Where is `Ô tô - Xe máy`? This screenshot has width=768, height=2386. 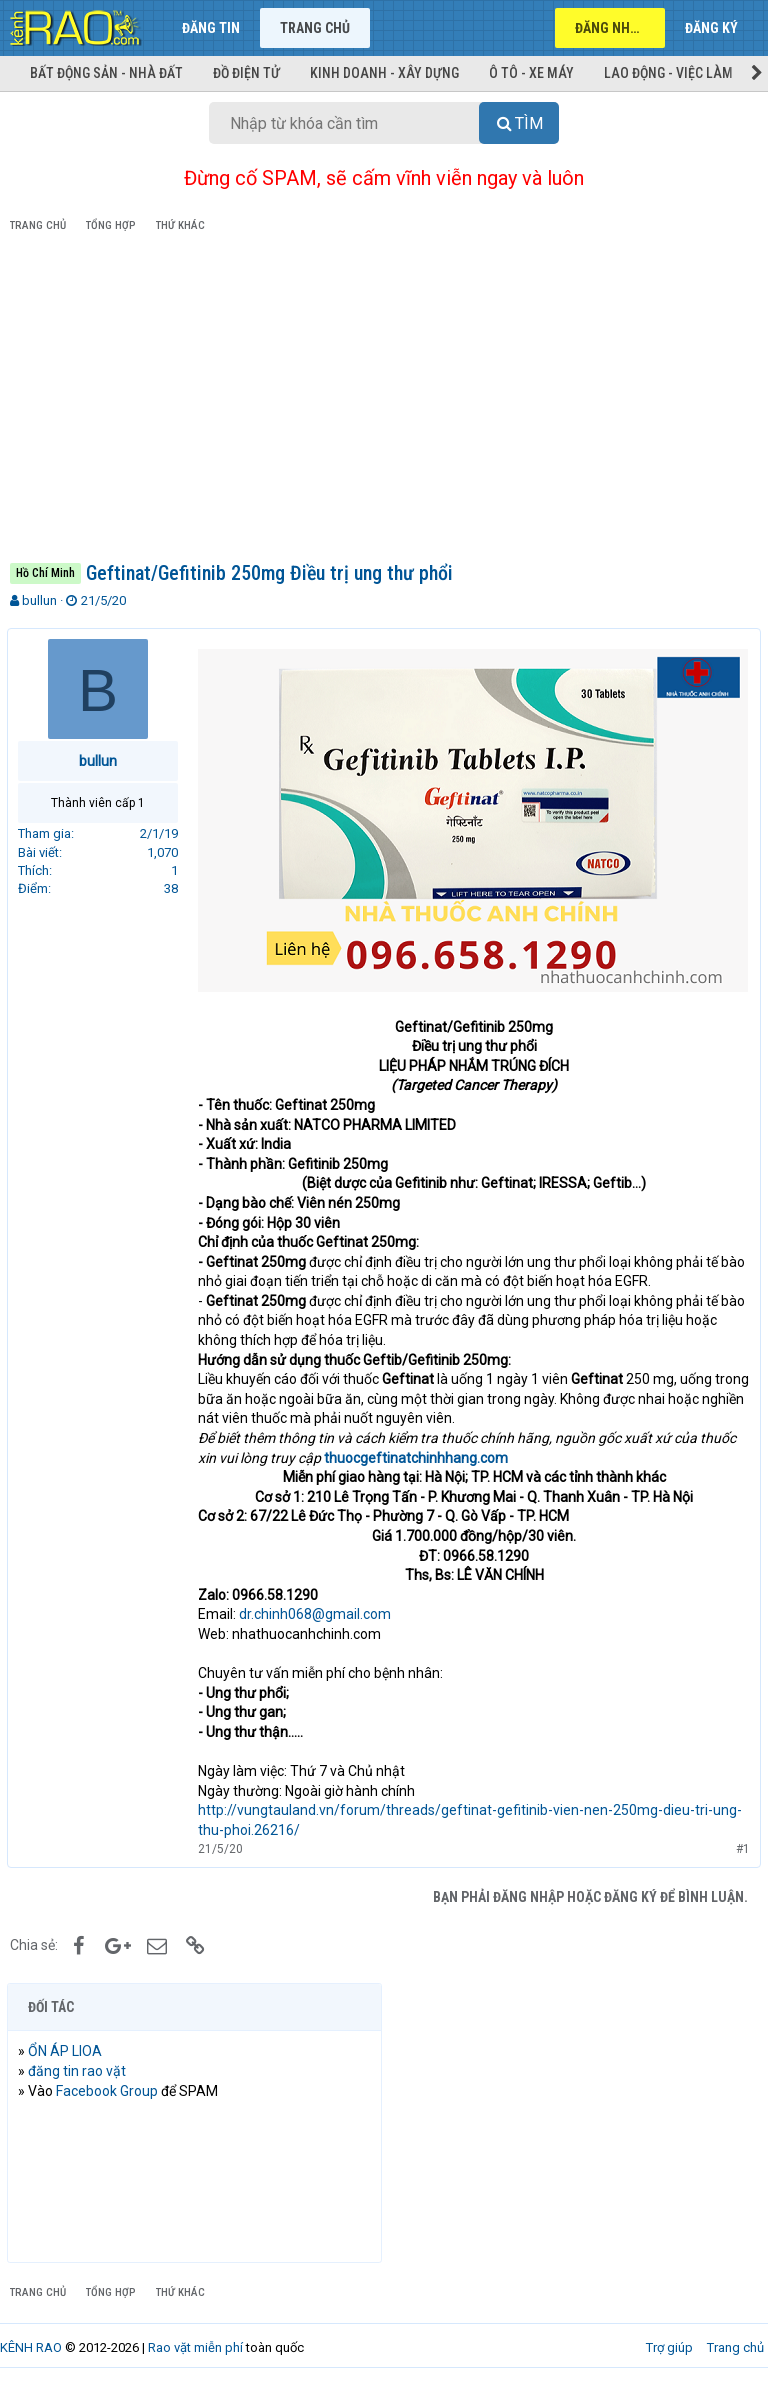
Ô tô - Xe máy is located at coordinates (531, 73).